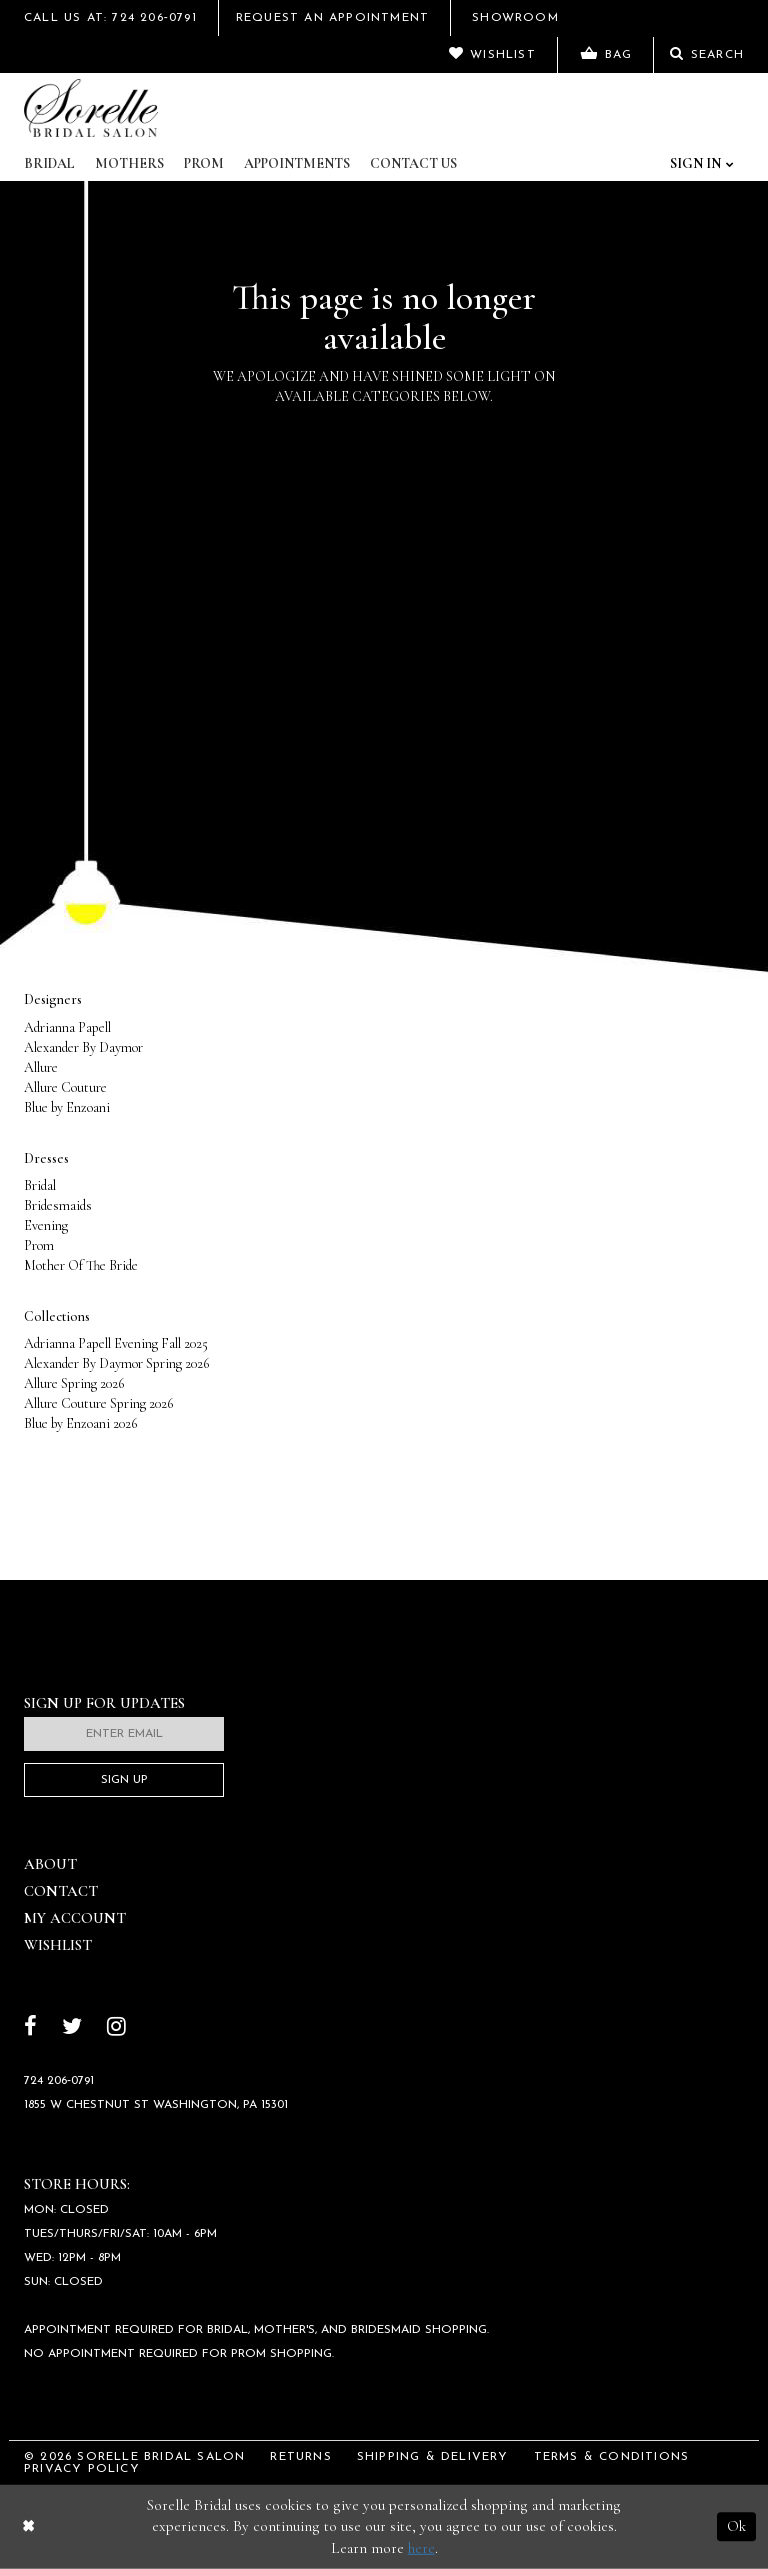 The height and width of the screenshot is (2569, 768). I want to click on Blue by Enzoani, so click(67, 1107).